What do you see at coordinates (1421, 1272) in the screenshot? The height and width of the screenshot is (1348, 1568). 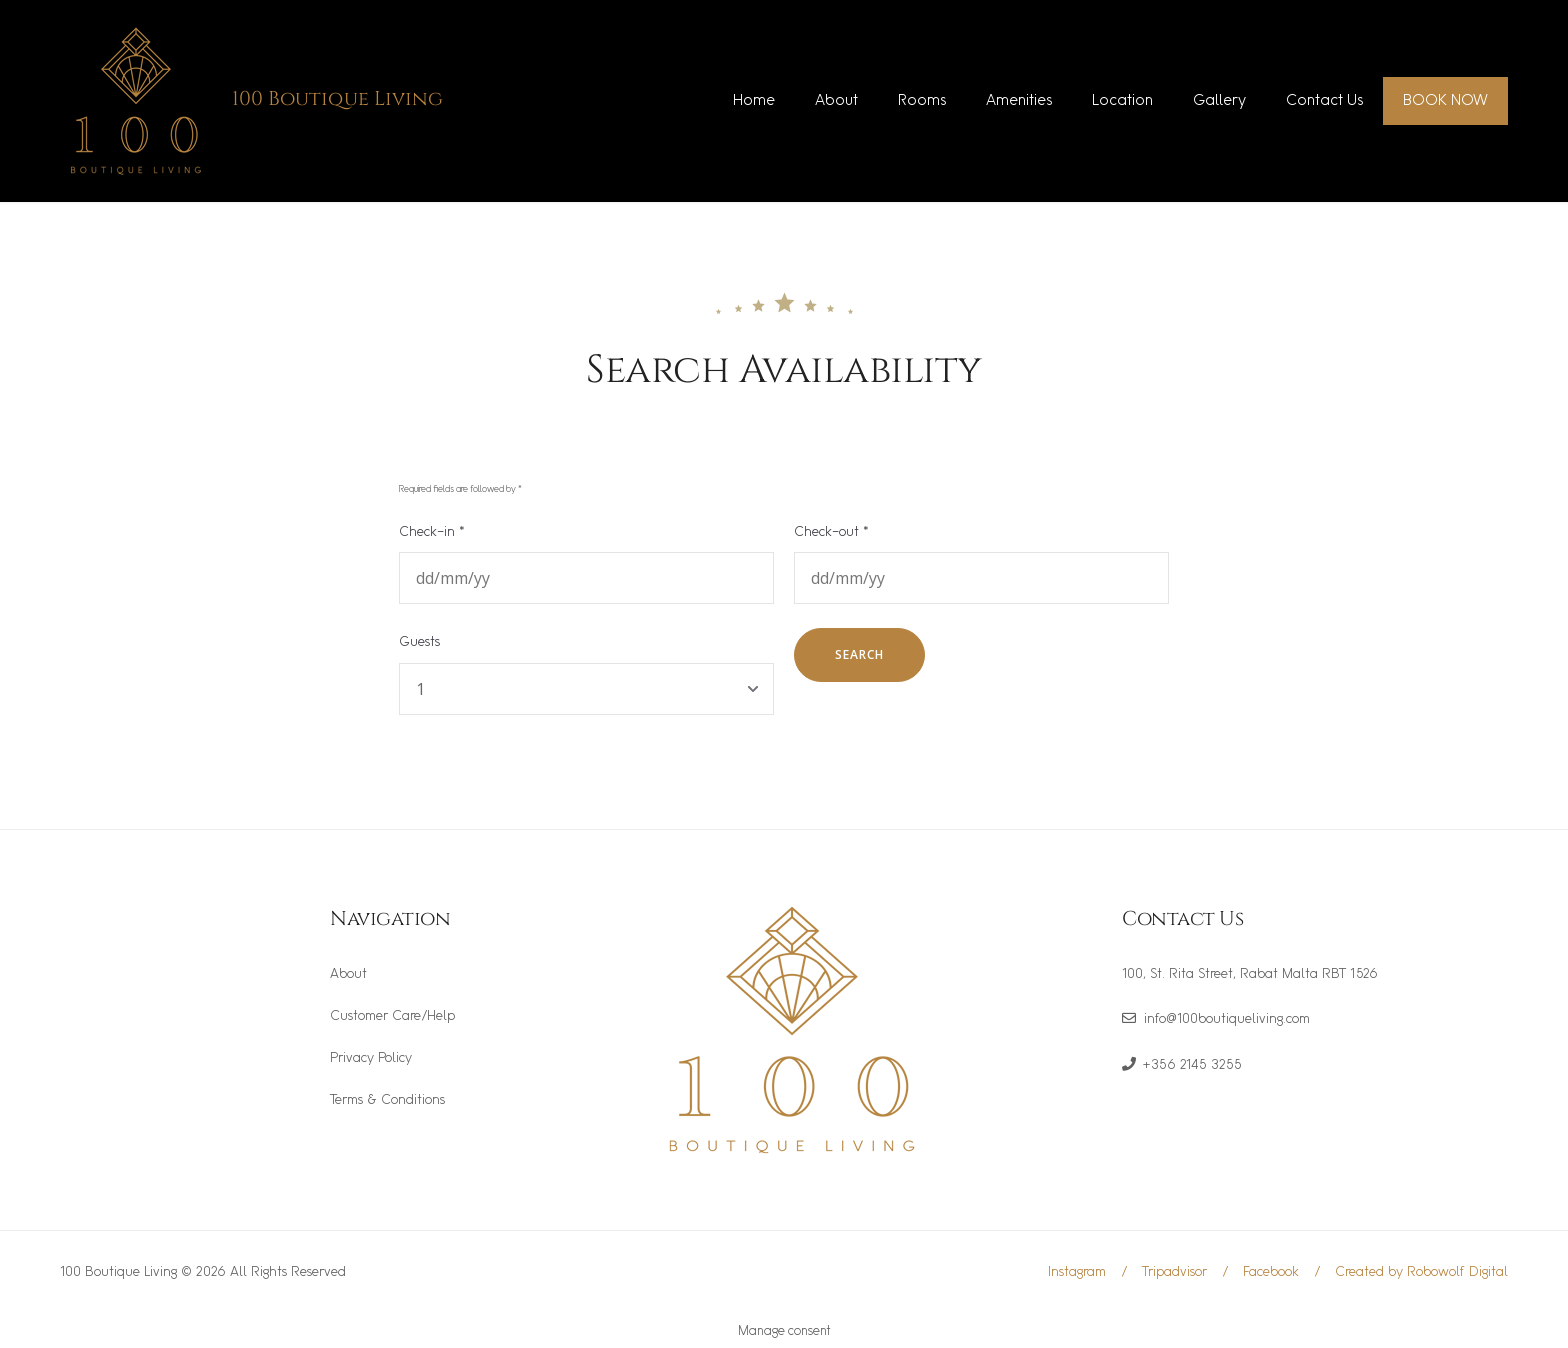 I see `Created by Robowolf Digital` at bounding box center [1421, 1272].